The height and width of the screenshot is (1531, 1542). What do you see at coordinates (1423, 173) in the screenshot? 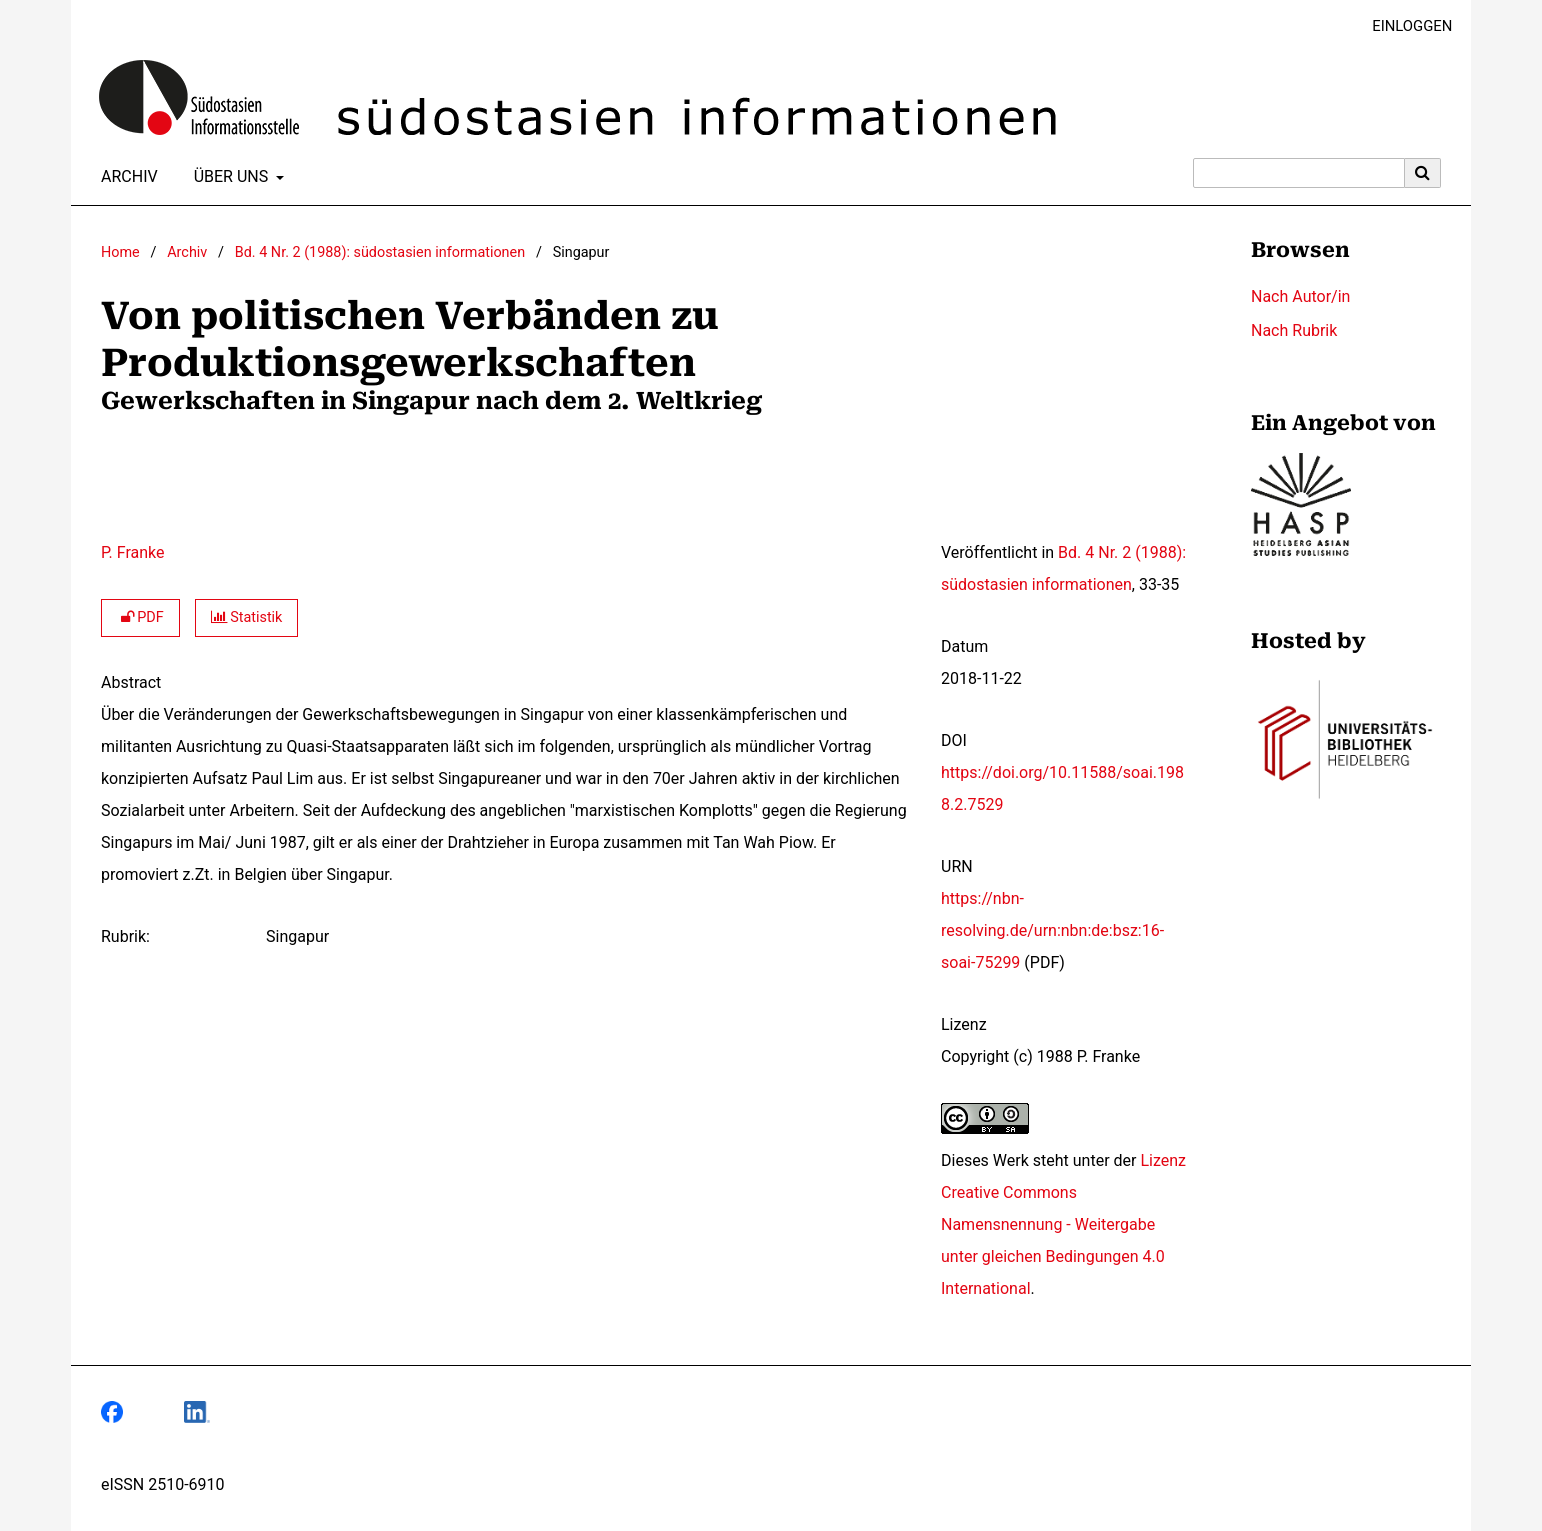
I see `[Suche ausführen]` at bounding box center [1423, 173].